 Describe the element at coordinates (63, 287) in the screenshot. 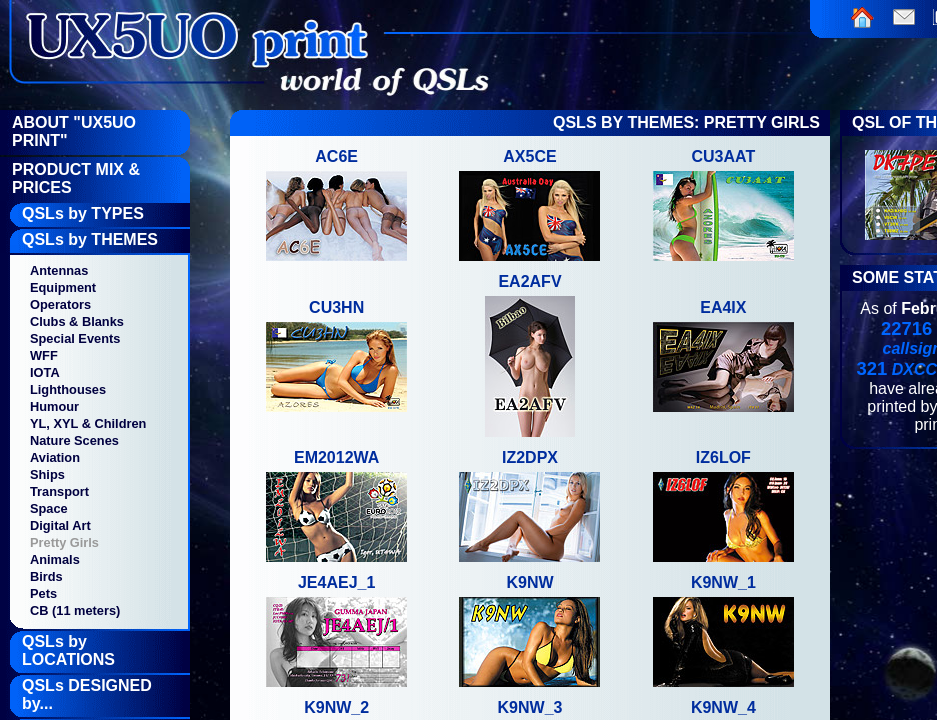

I see `Equipment` at that location.